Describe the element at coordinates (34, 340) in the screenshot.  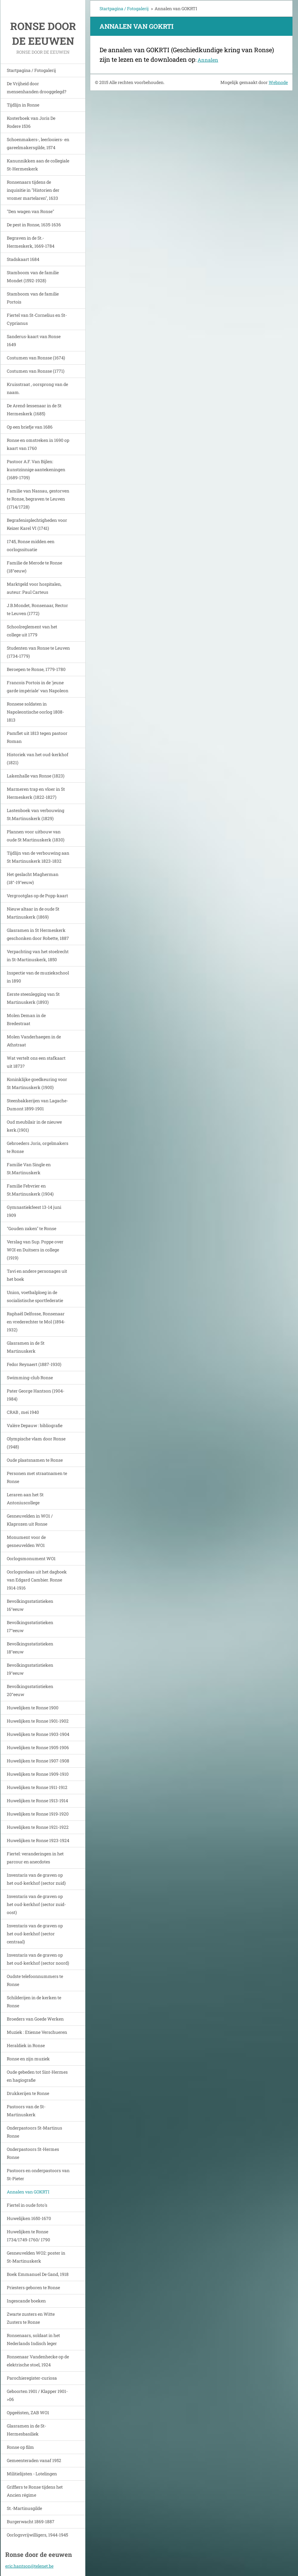
I see `Sanderus-kaart van Ronse 1649` at that location.